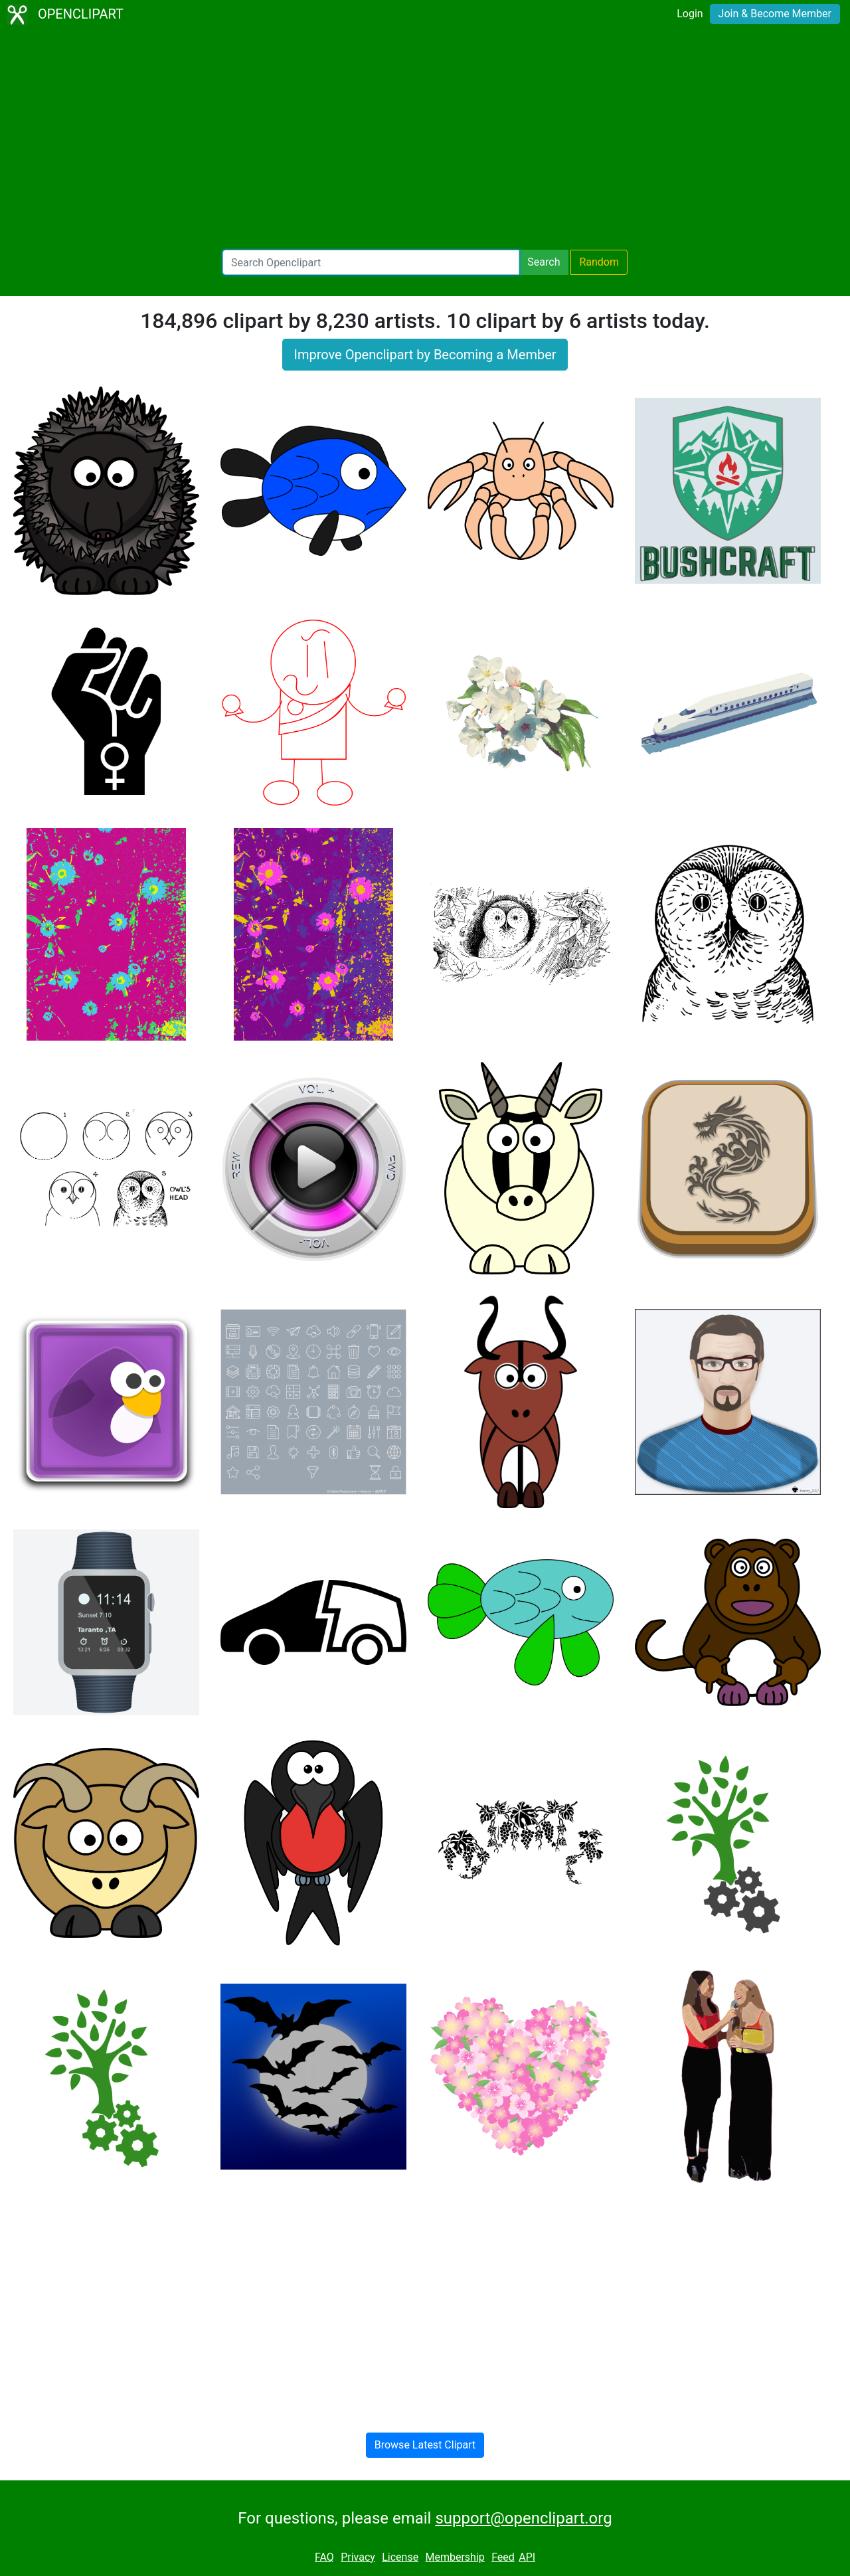 The image size is (850, 2576). What do you see at coordinates (690, 13) in the screenshot?
I see `Login` at bounding box center [690, 13].